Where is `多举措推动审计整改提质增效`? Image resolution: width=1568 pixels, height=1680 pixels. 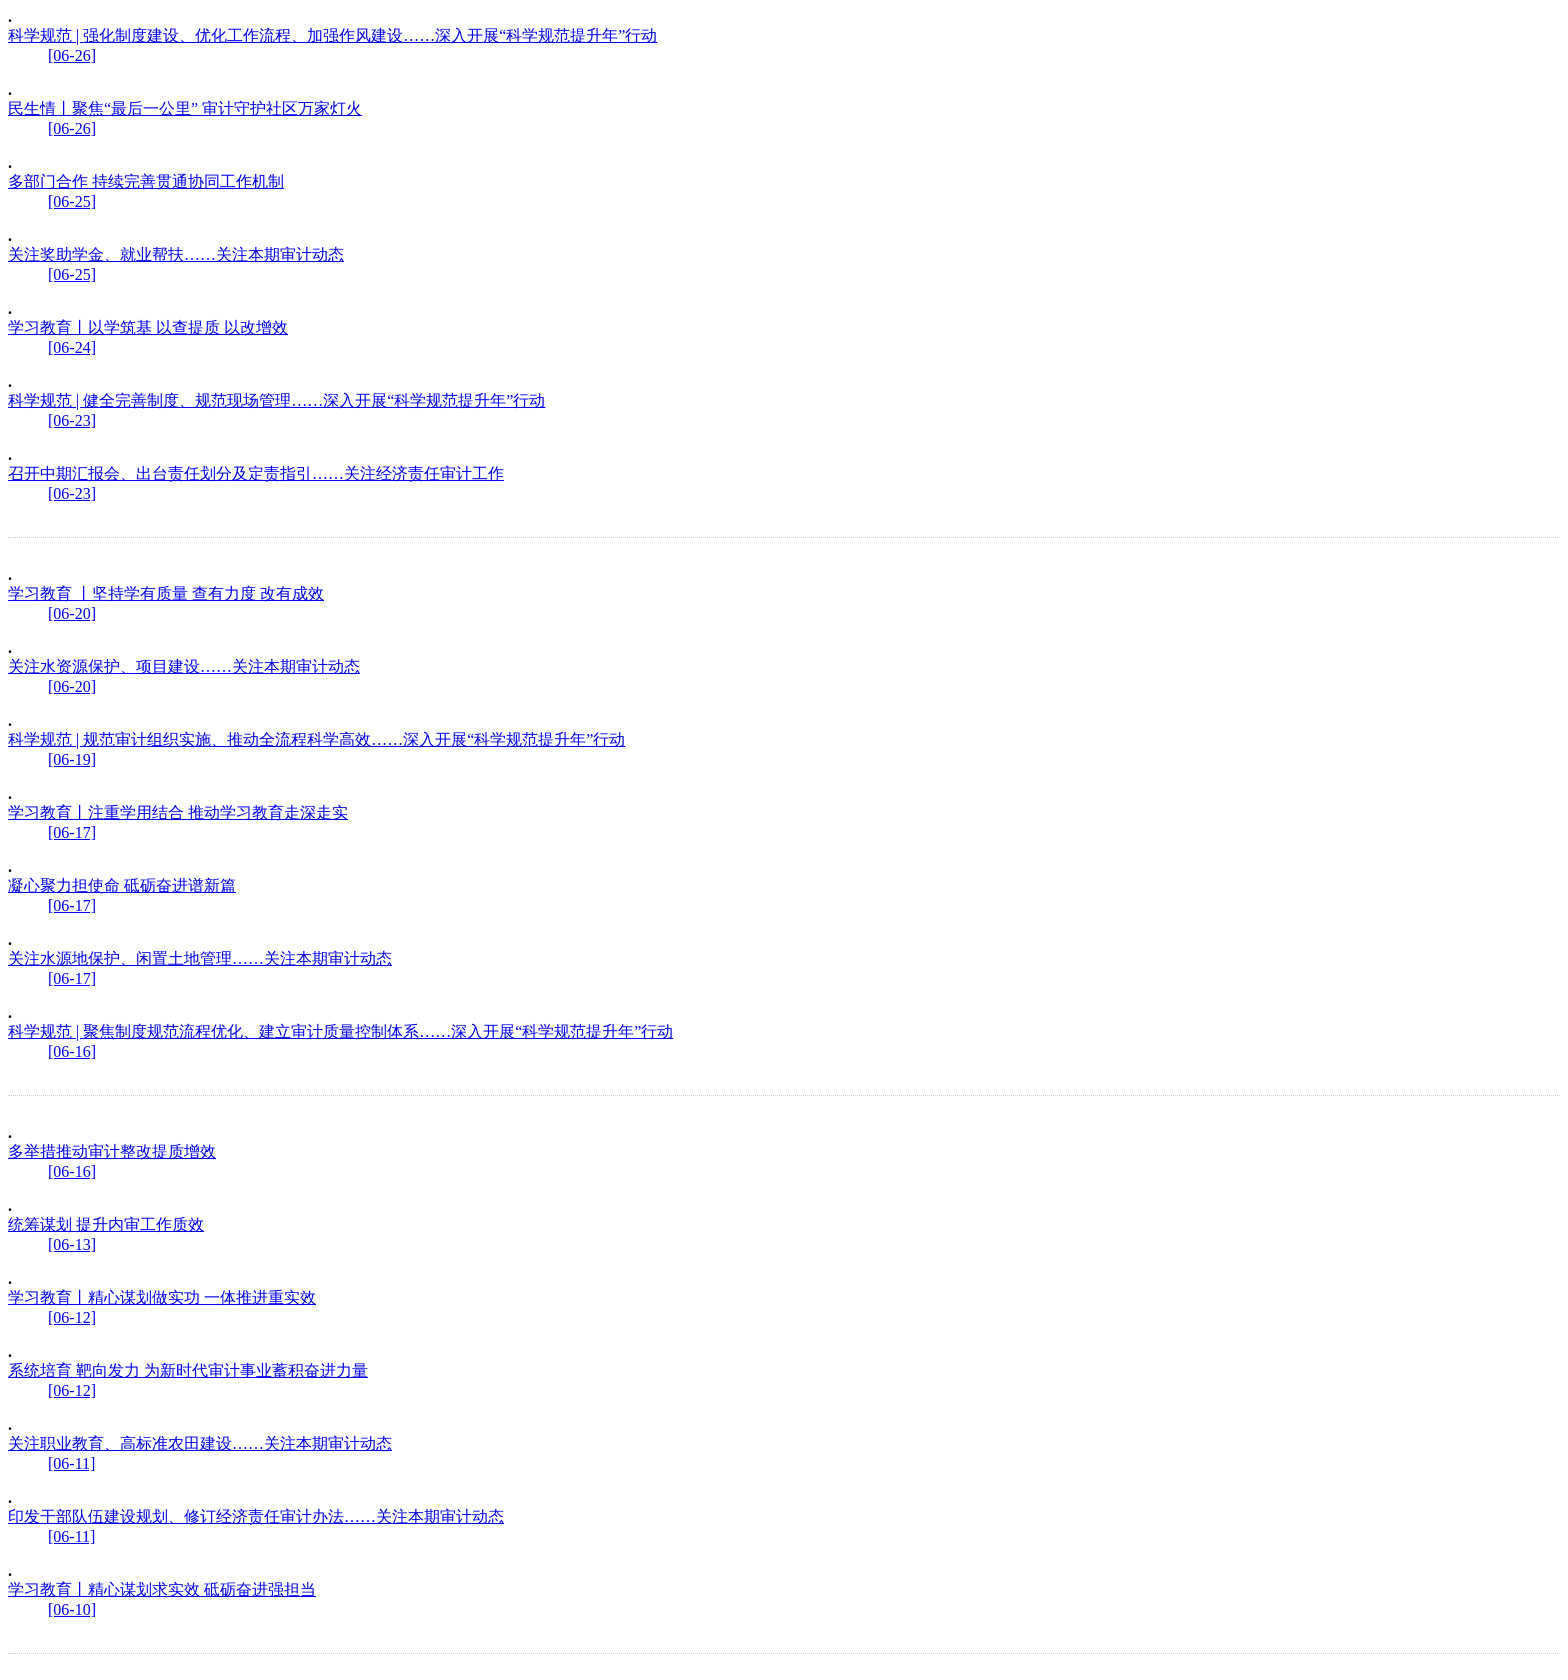 多举措推动审计整改提质增效 is located at coordinates (112, 1151).